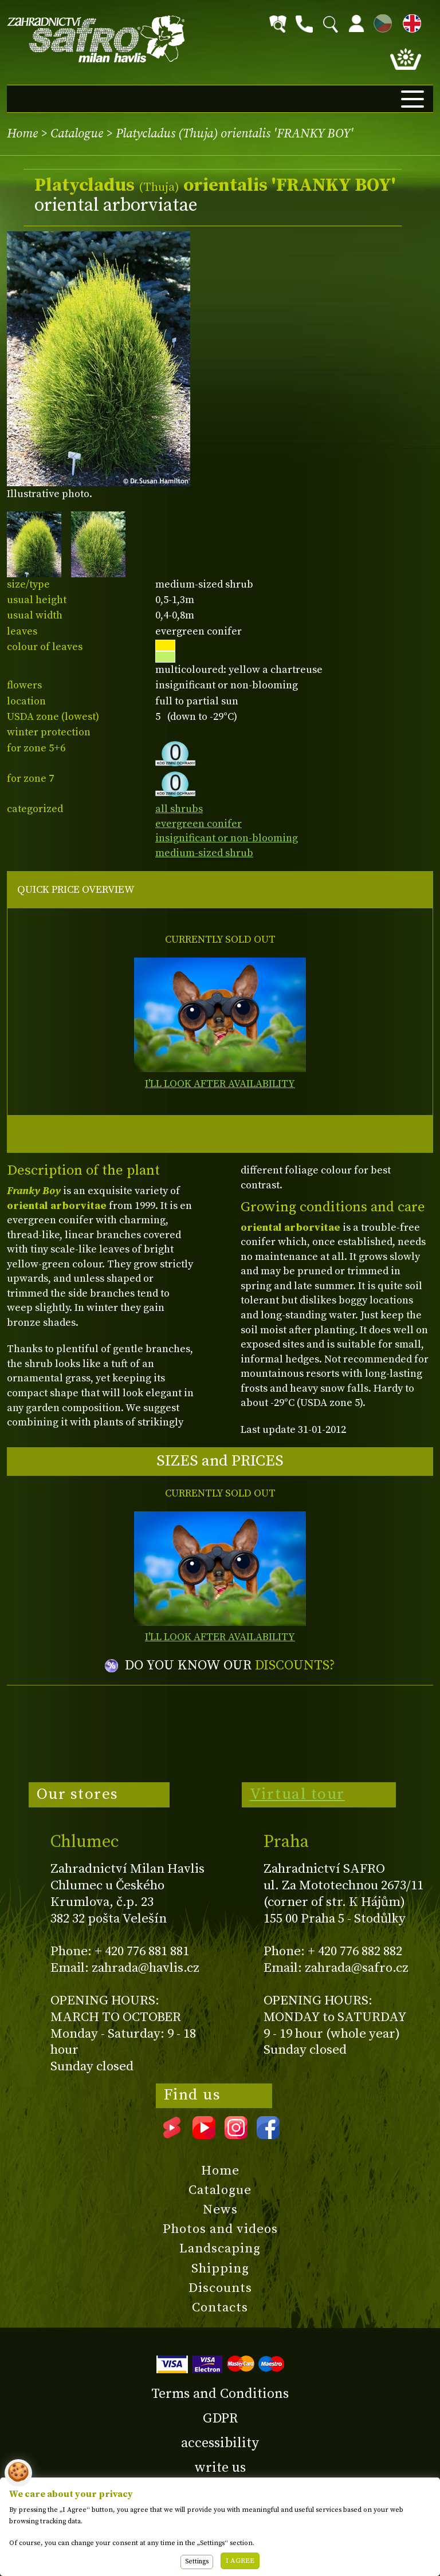  I want to click on evergreen conifer, so click(198, 823).